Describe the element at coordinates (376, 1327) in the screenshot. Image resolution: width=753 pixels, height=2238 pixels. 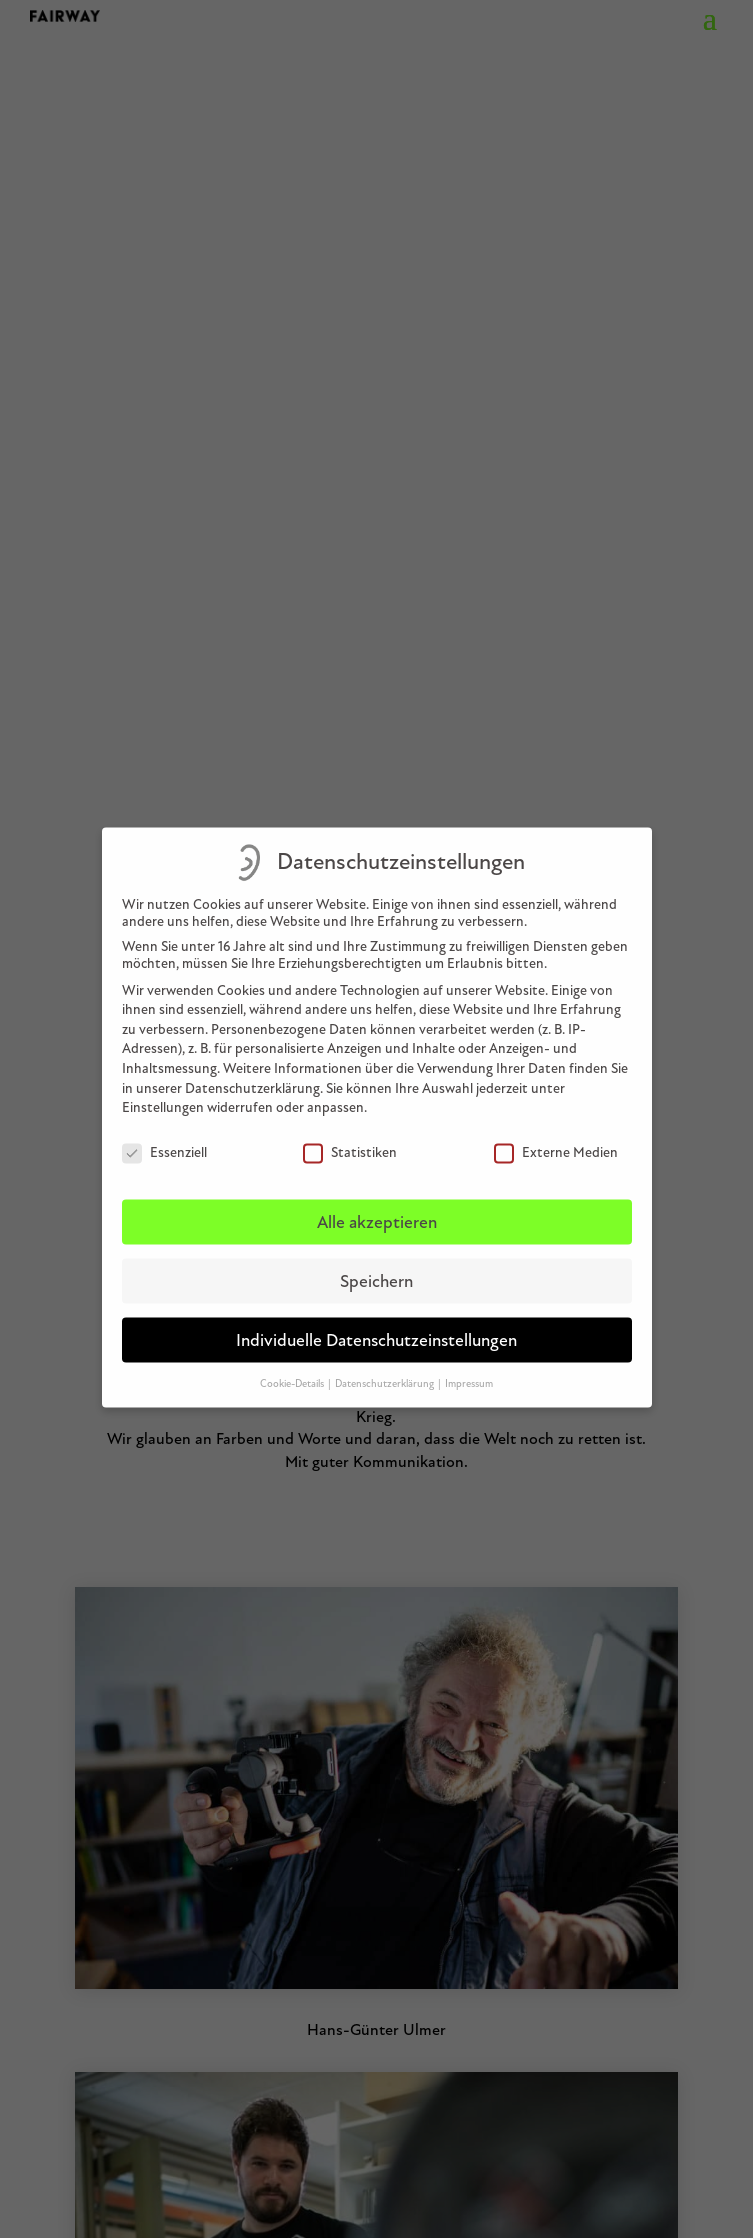
I see `Individuelle Datenschutzeinstellungen [button]` at that location.